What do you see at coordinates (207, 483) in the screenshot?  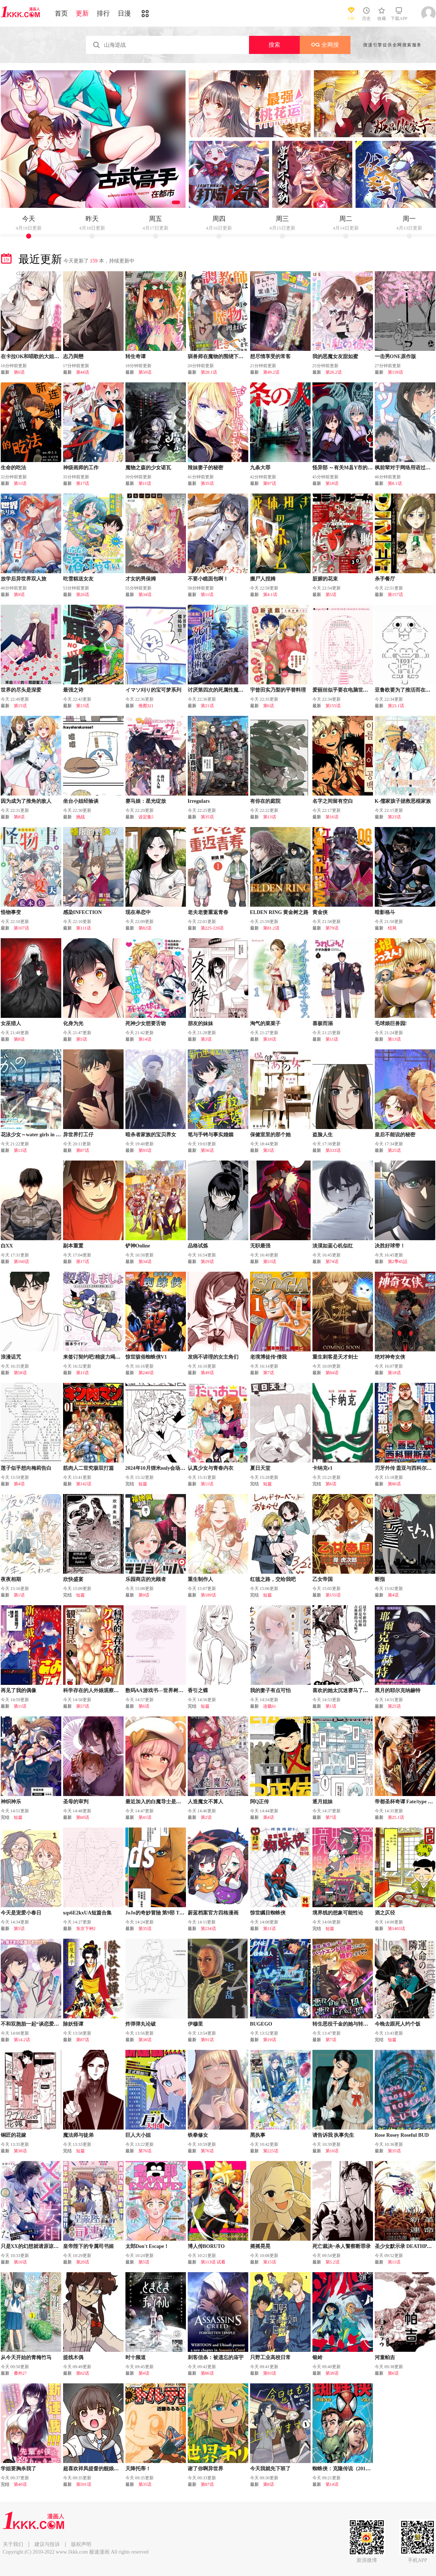 I see `第35话` at bounding box center [207, 483].